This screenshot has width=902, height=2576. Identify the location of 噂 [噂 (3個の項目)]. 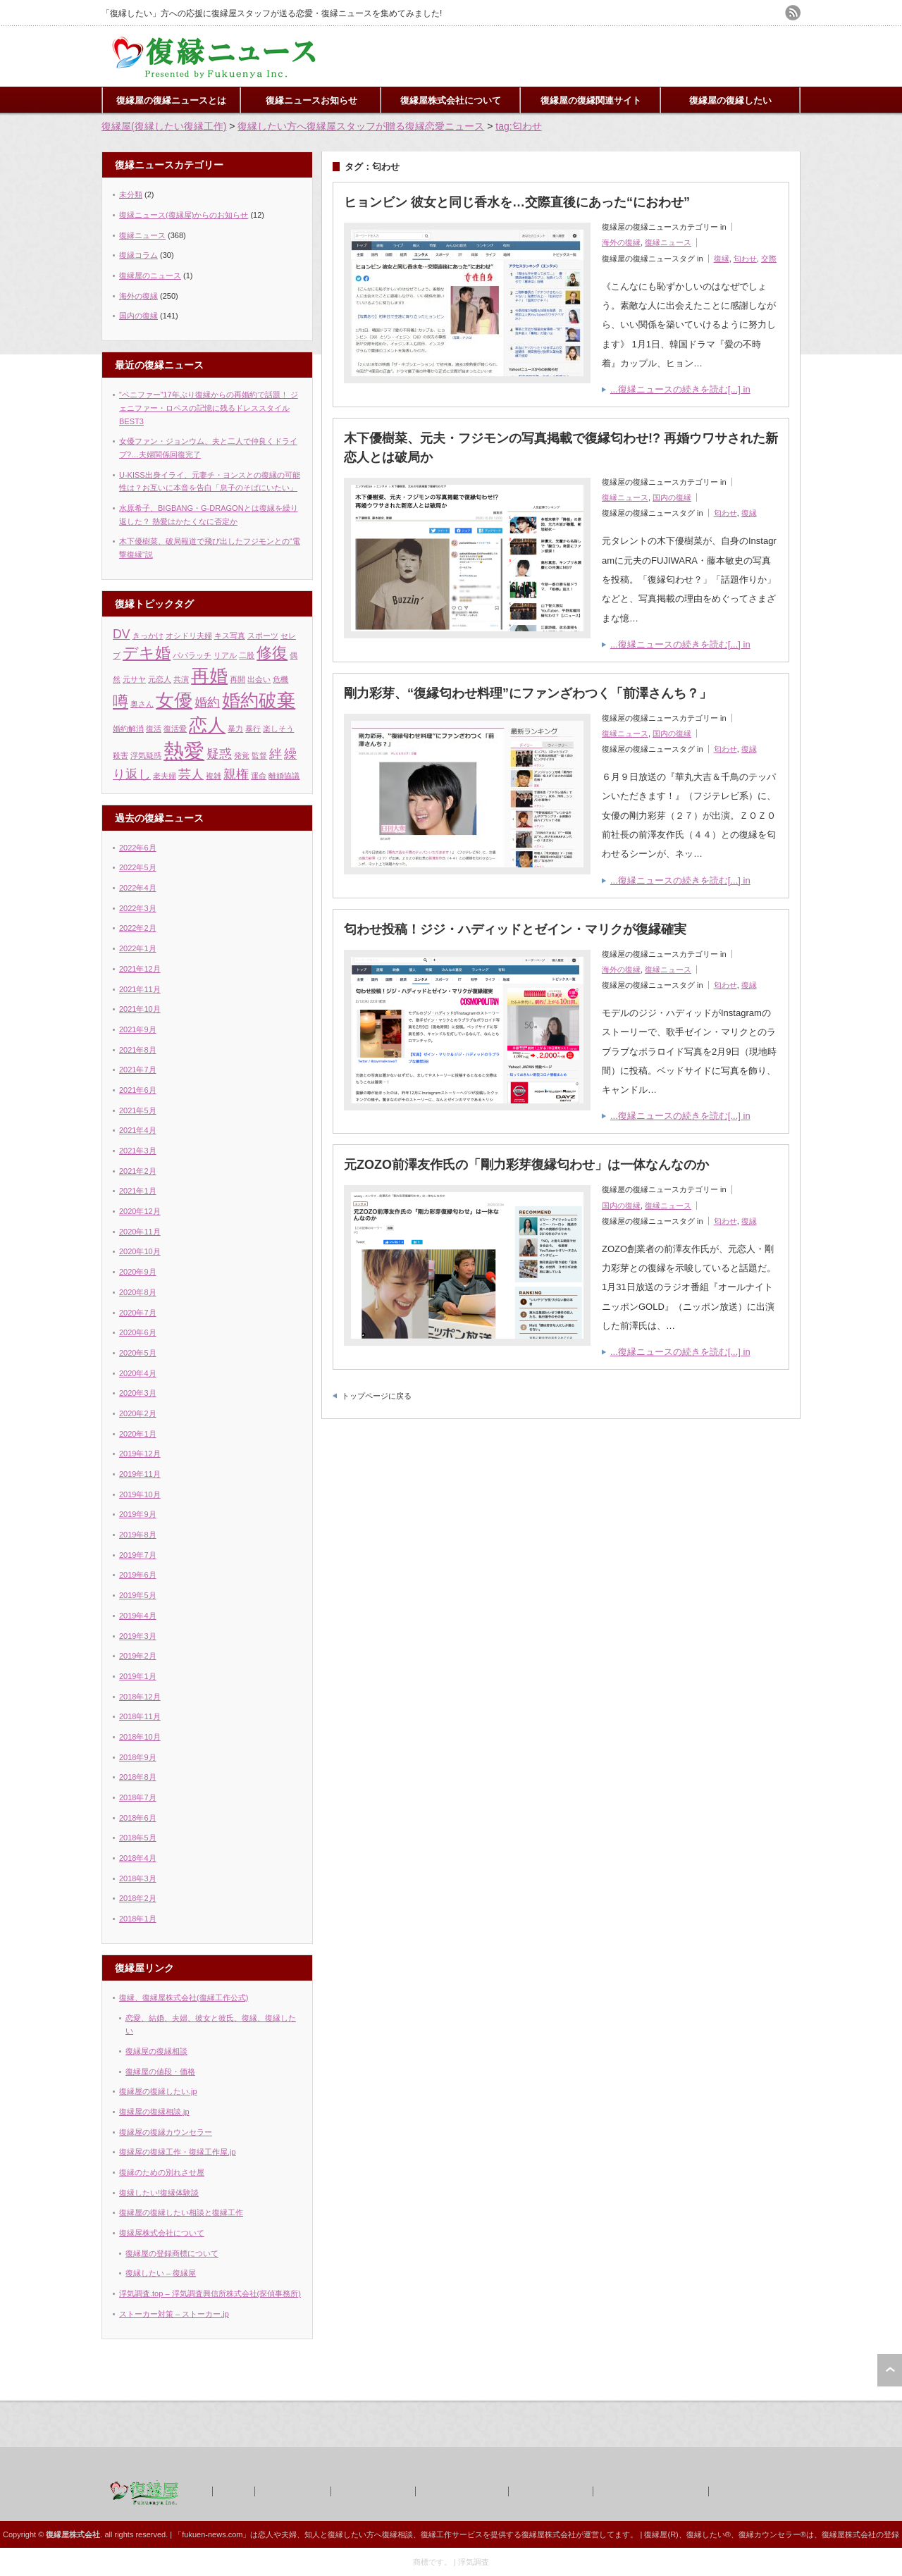
(120, 701).